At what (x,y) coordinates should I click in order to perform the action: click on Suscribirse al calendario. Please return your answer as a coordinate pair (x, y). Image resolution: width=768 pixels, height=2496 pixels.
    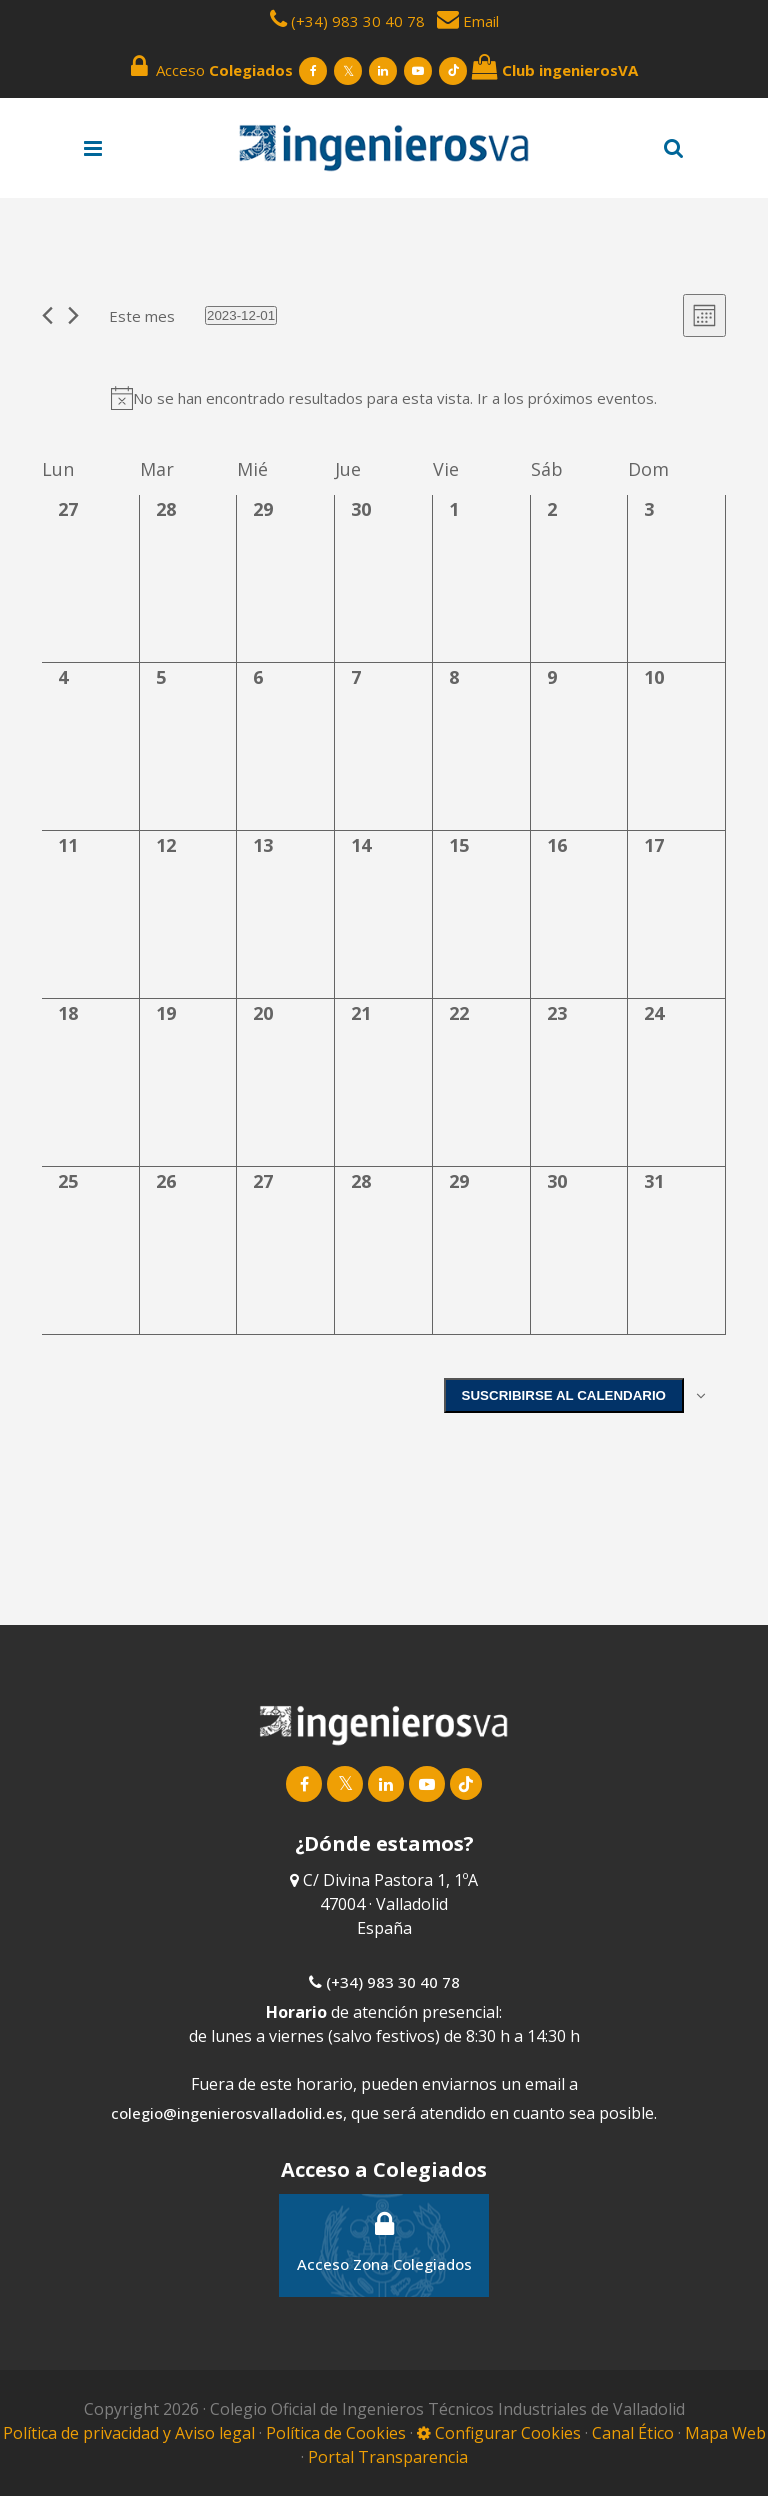
    Looking at the image, I should click on (564, 1395).